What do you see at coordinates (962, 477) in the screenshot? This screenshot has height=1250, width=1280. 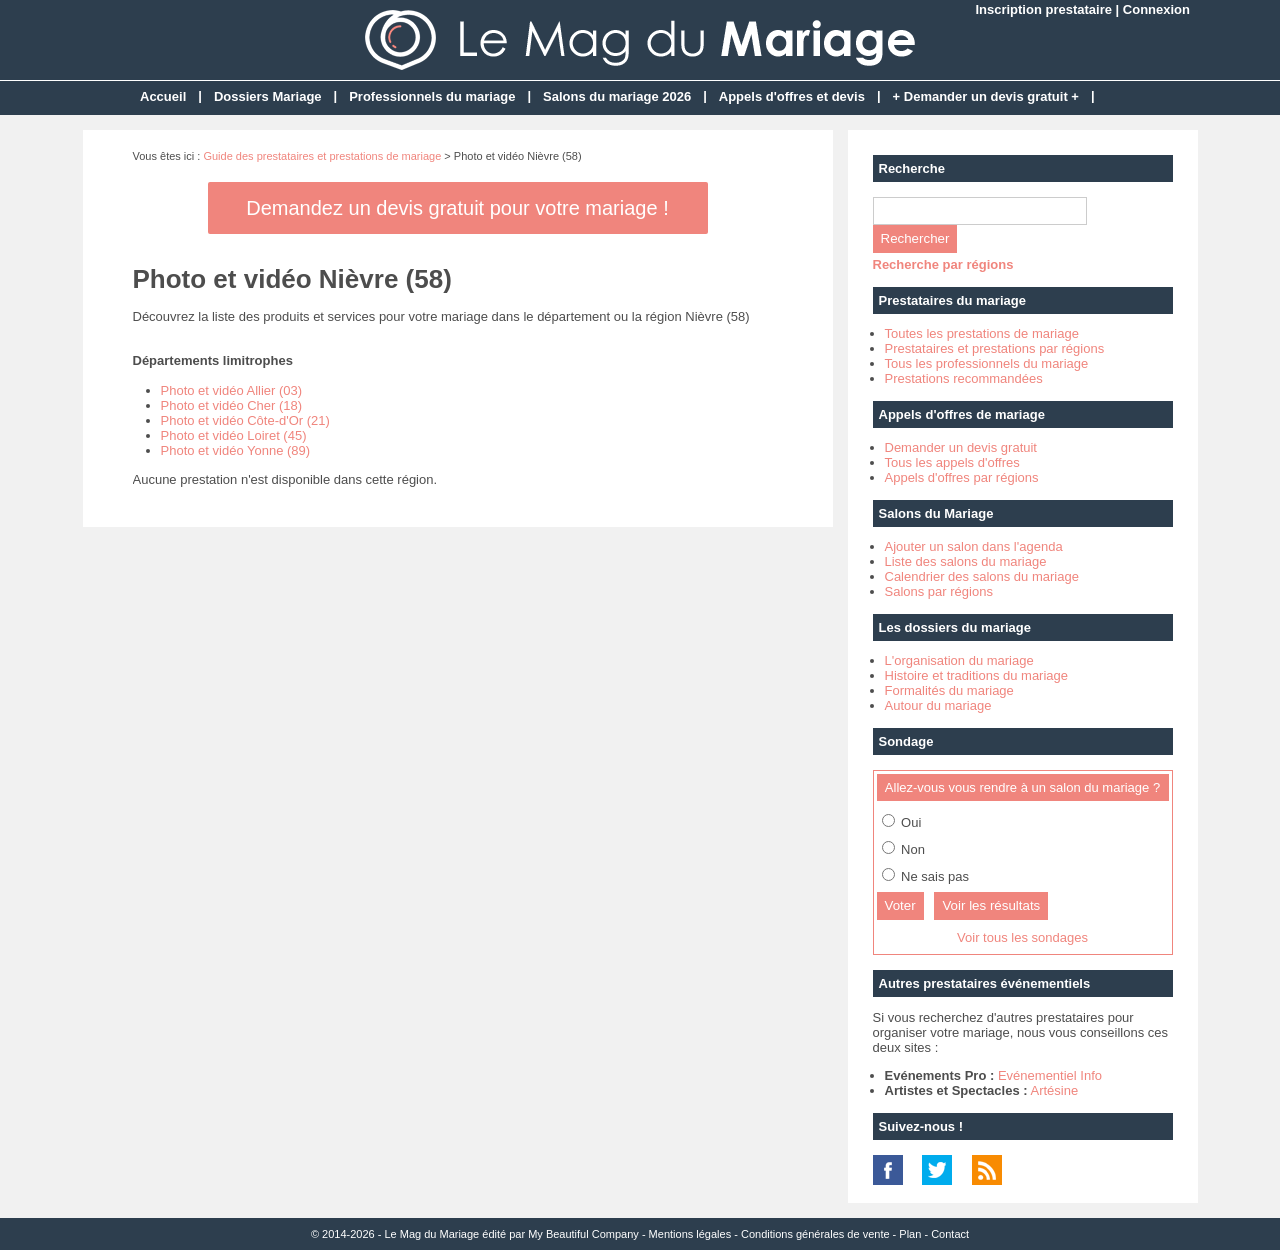 I see `Appels d'offres par régions` at bounding box center [962, 477].